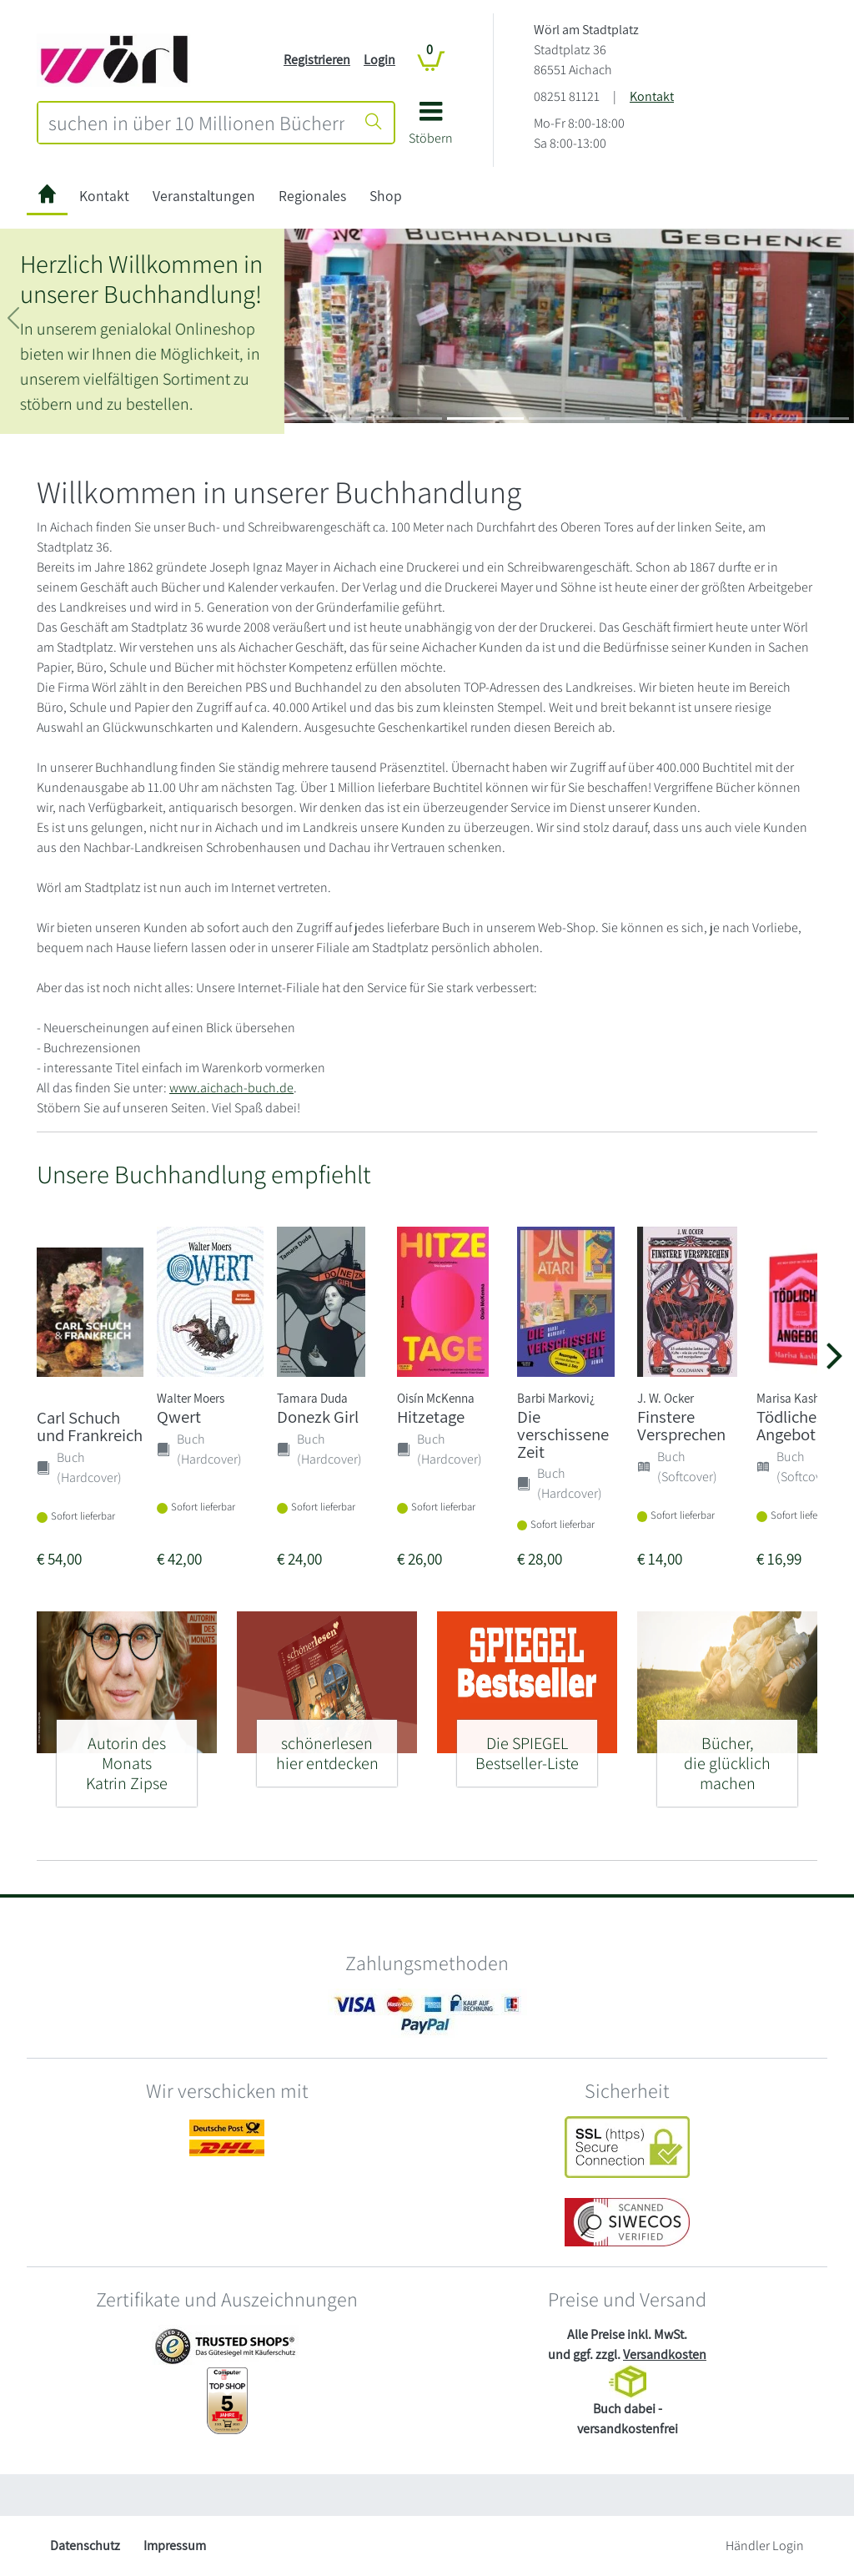 The width and height of the screenshot is (854, 2576). Describe the element at coordinates (652, 96) in the screenshot. I see `Kontakt` at that location.